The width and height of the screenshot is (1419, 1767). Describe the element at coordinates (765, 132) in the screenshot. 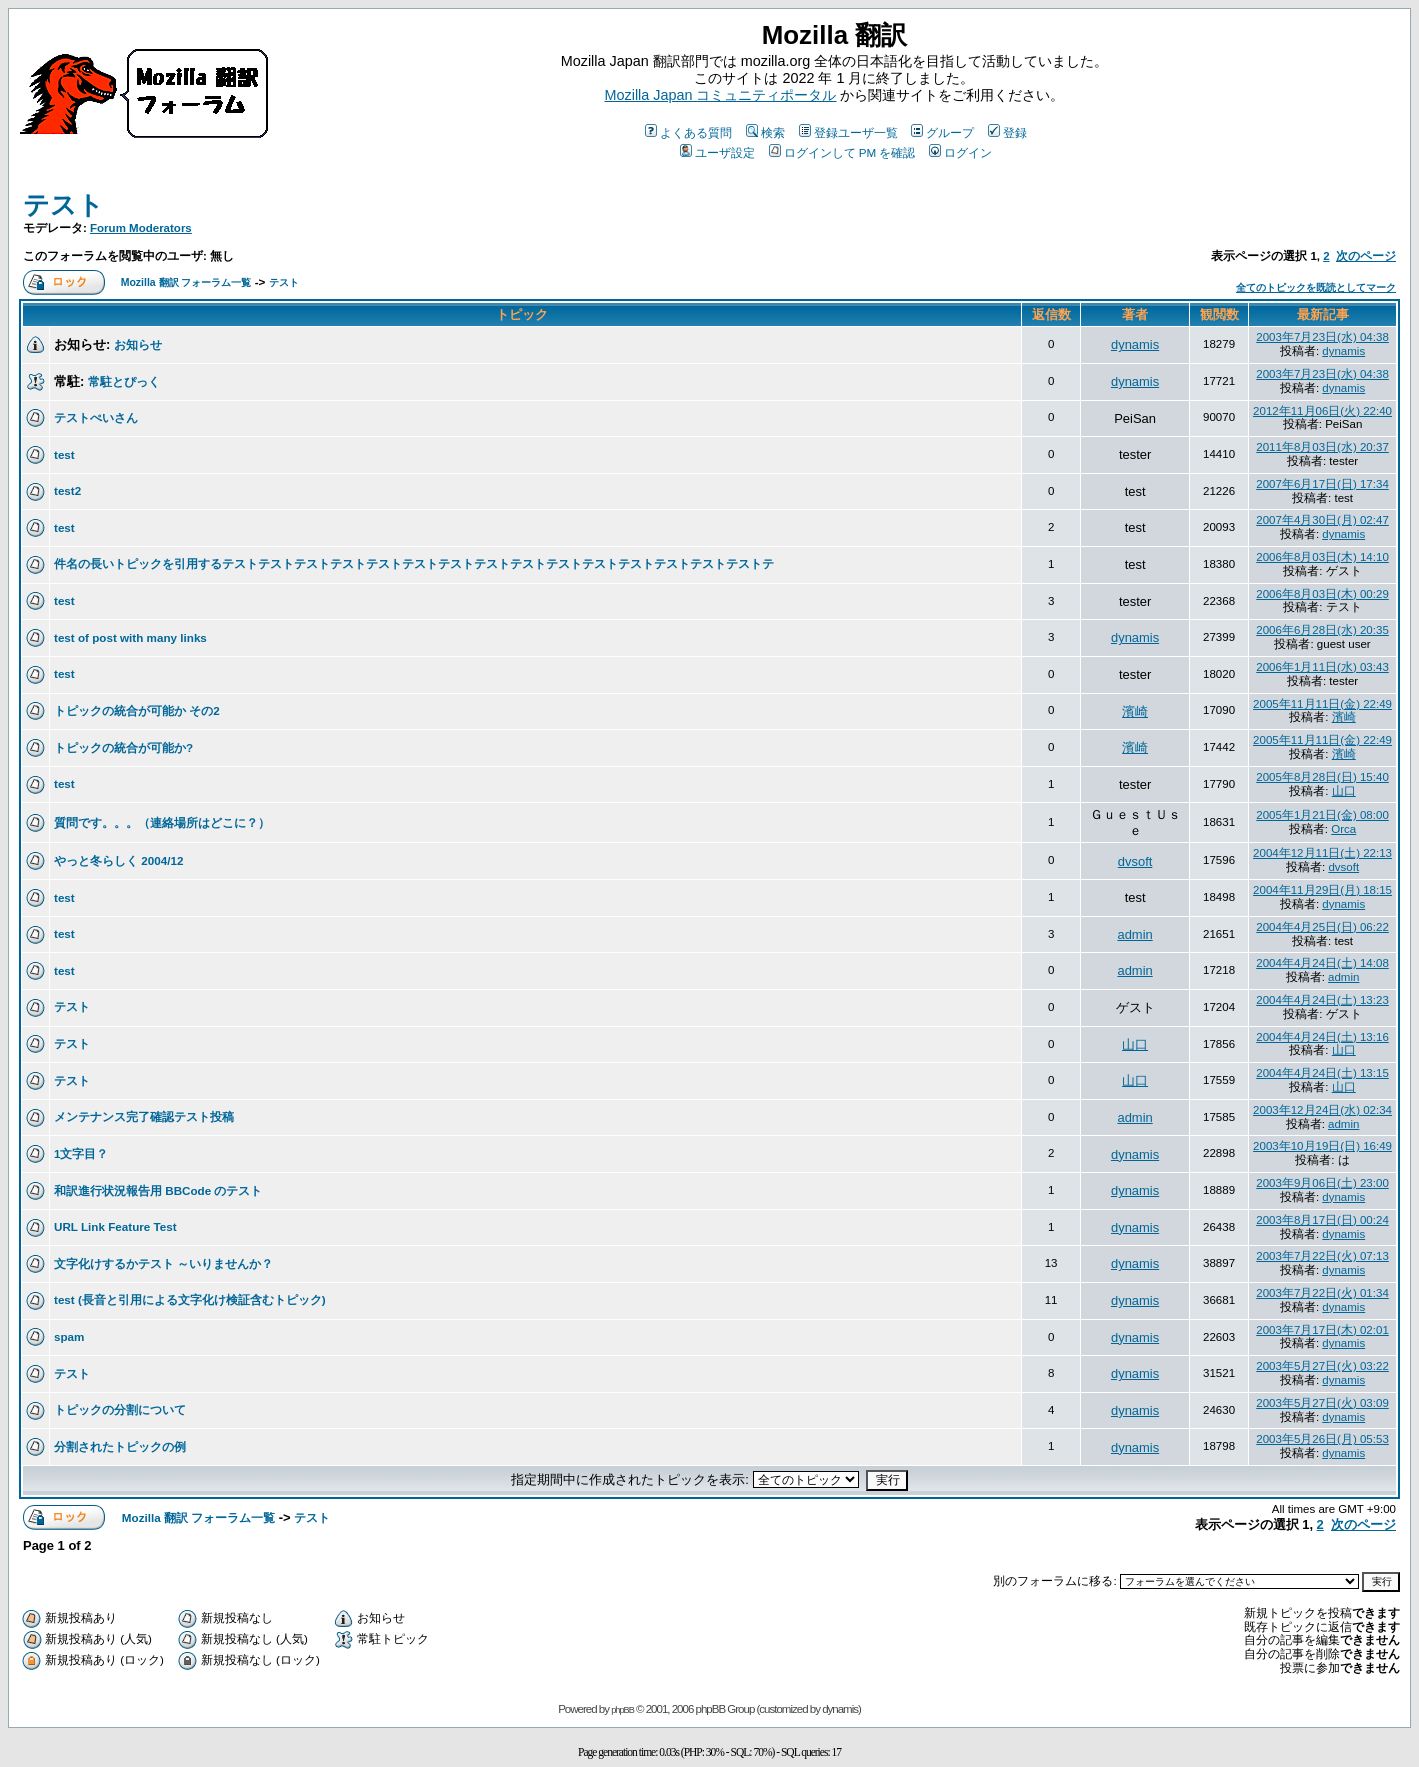

I see `検索` at that location.